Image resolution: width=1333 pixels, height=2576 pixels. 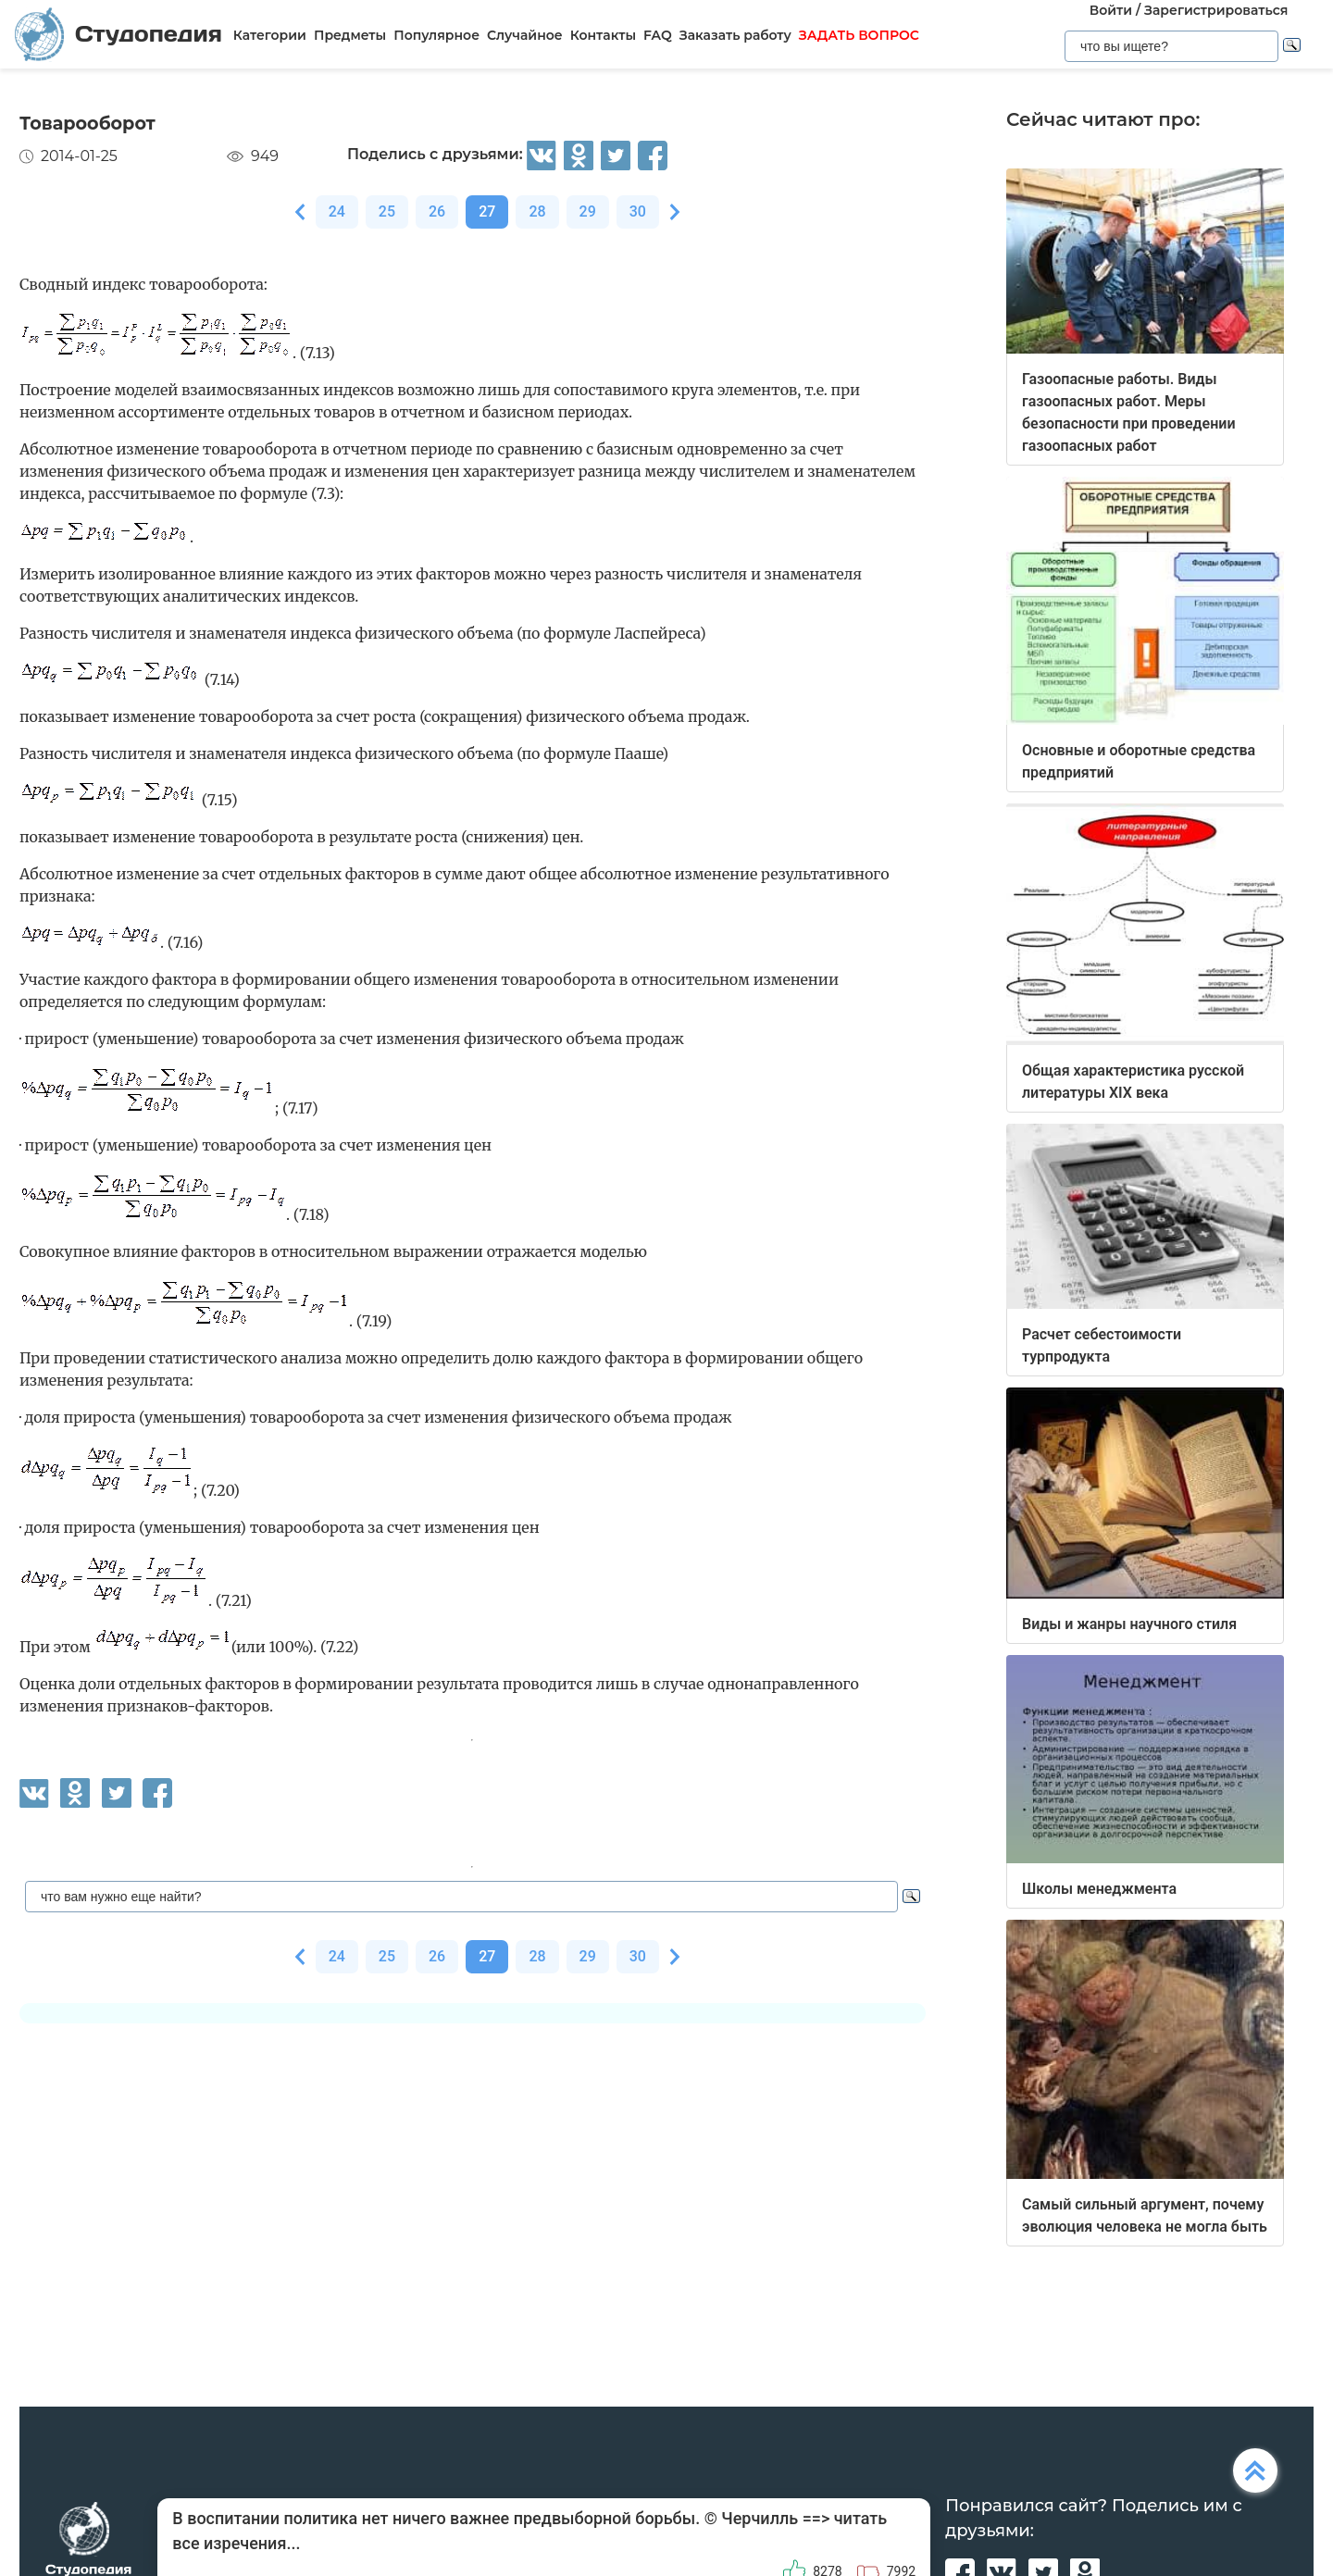 I want to click on Студопедия, so click(x=118, y=33).